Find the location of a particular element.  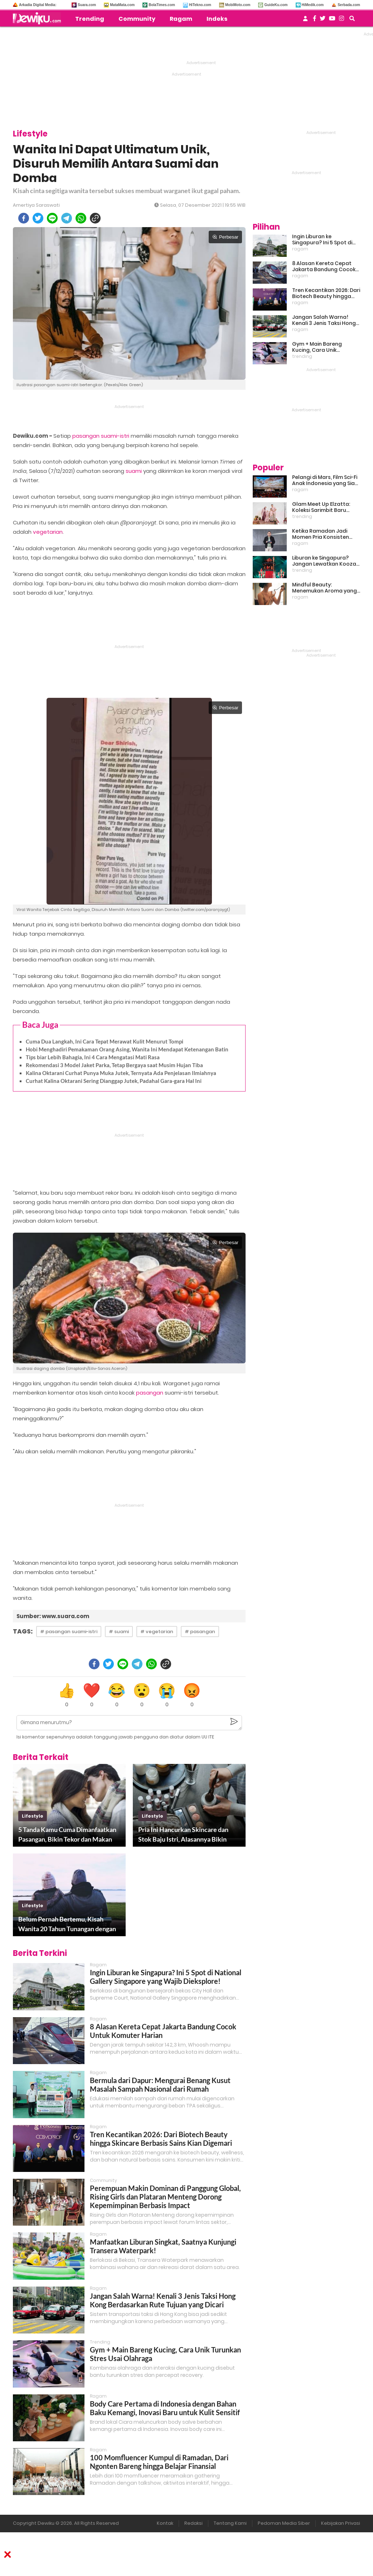

Pedoman Media Siber is located at coordinates (284, 2523).